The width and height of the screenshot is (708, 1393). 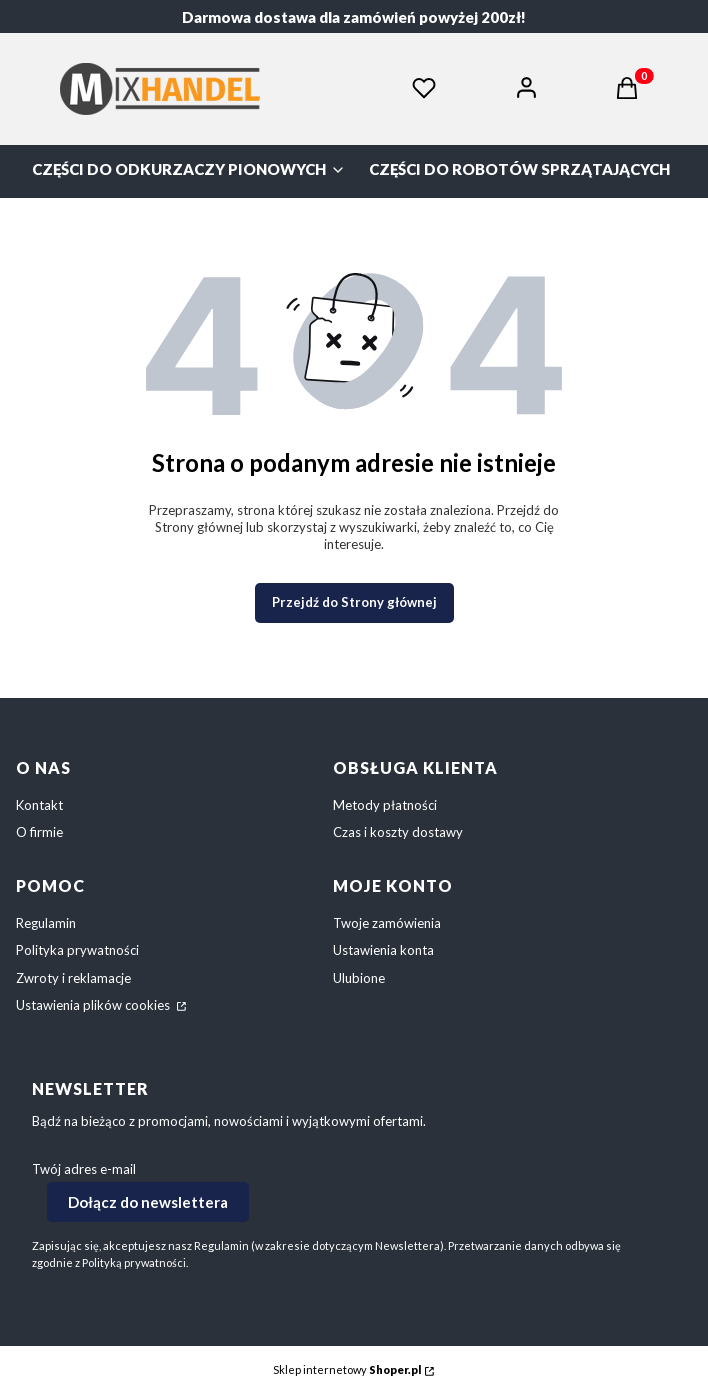 What do you see at coordinates (39, 832) in the screenshot?
I see `O firmie` at bounding box center [39, 832].